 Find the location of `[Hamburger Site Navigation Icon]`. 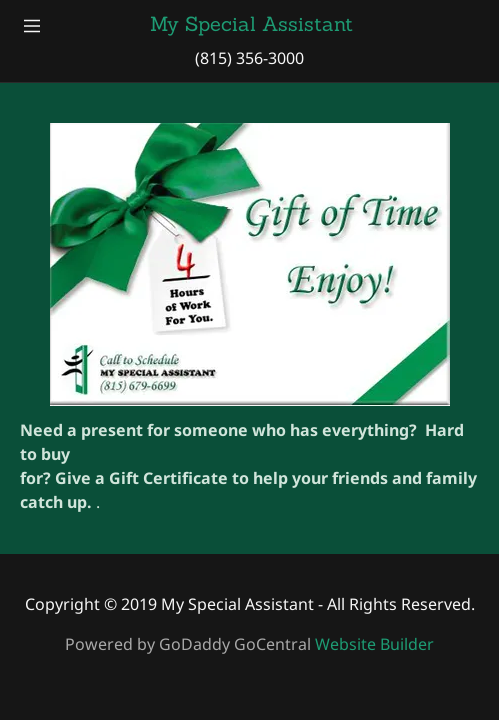

[Hamburger Site Navigation Icon] is located at coordinates (32, 24).